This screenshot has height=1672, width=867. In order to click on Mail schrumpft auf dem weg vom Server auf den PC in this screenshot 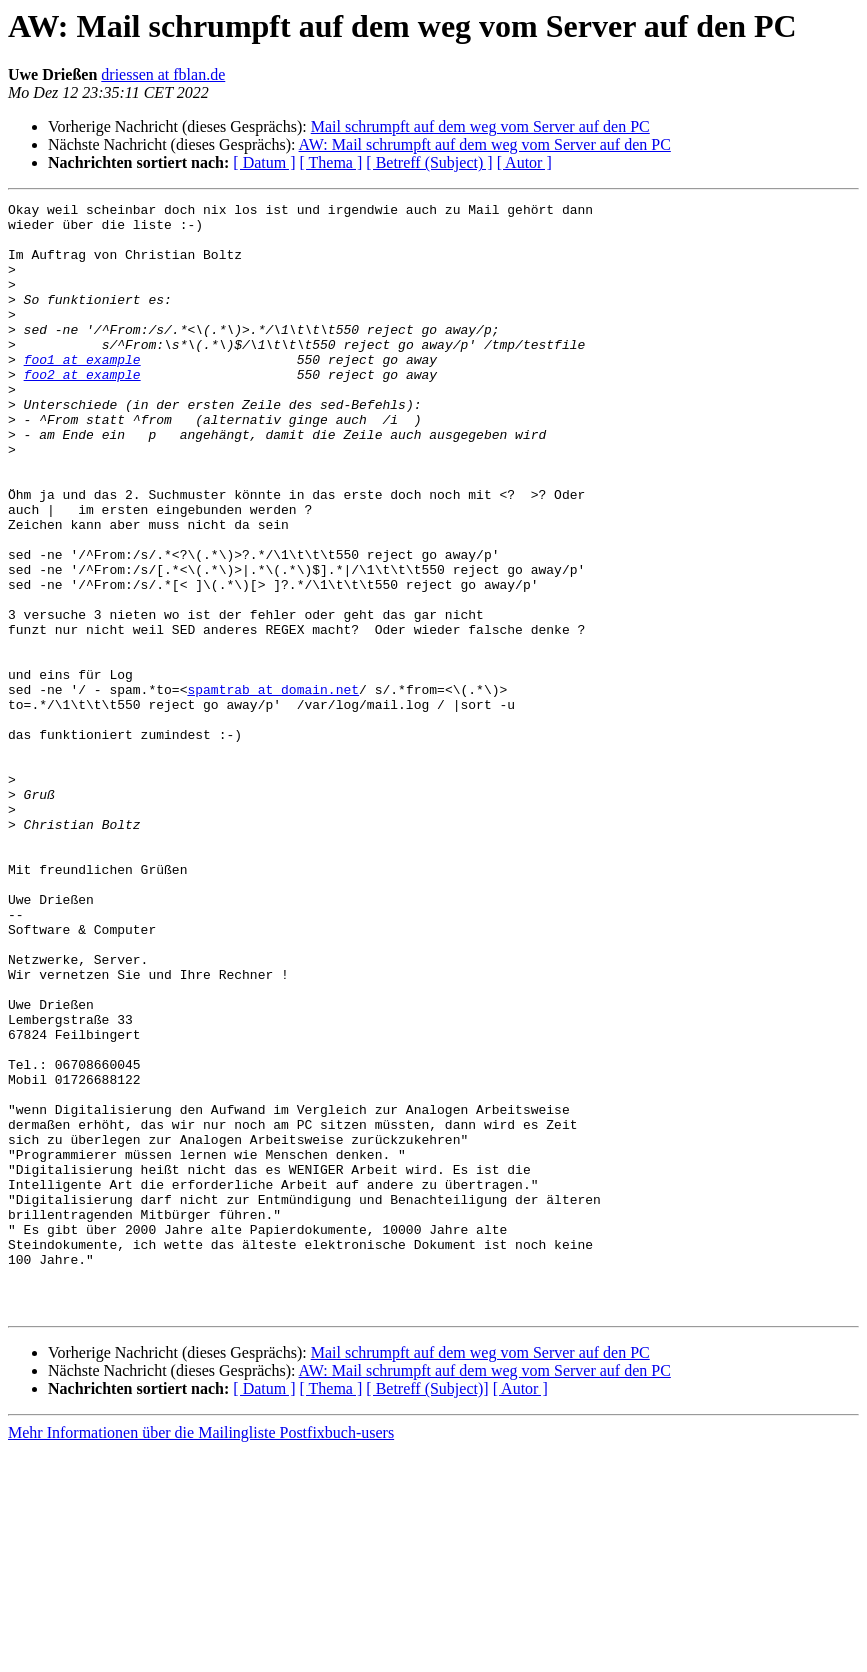, I will do `click(480, 126)`.